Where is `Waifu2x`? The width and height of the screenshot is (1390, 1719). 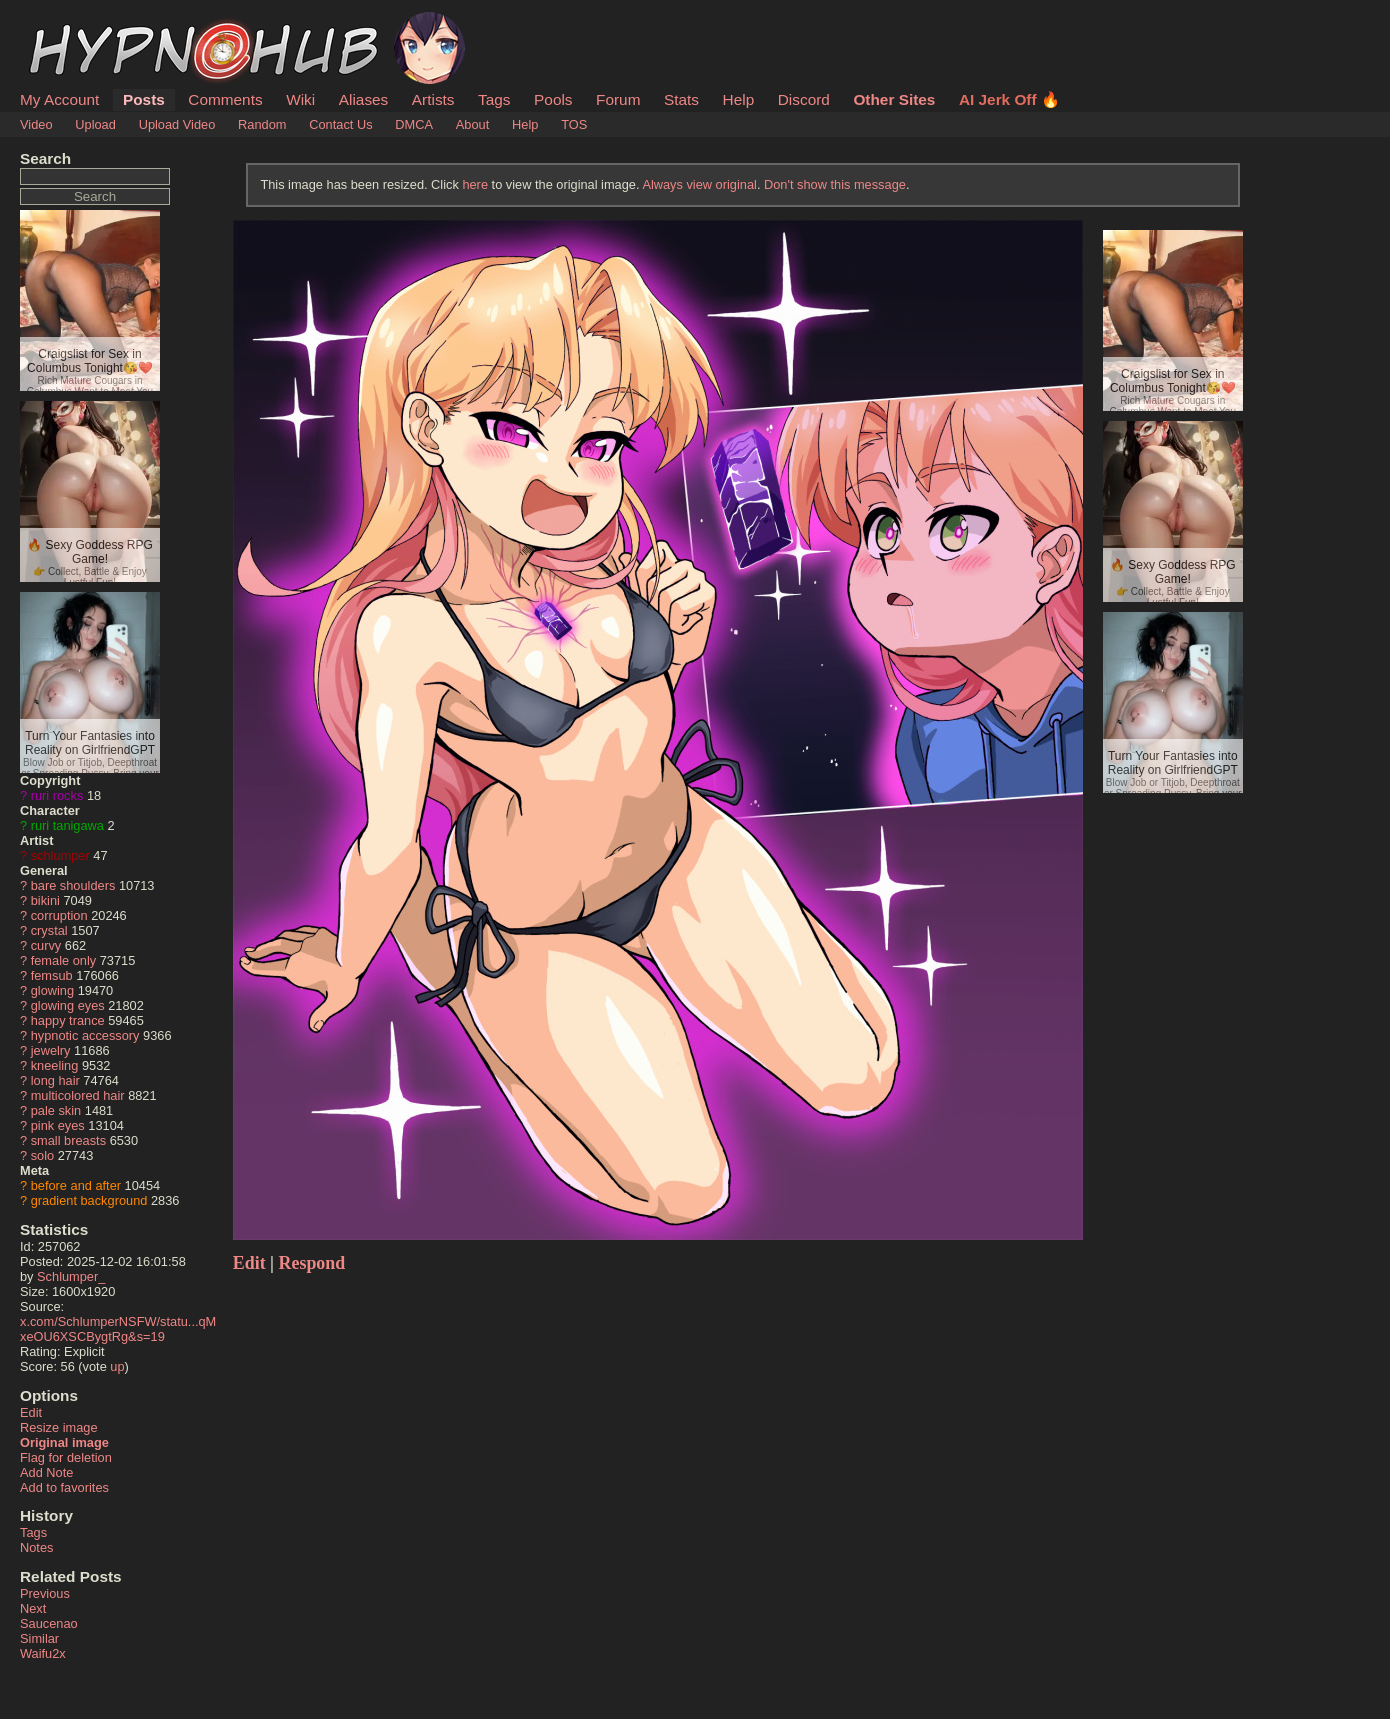 Waifu2x is located at coordinates (43, 1653).